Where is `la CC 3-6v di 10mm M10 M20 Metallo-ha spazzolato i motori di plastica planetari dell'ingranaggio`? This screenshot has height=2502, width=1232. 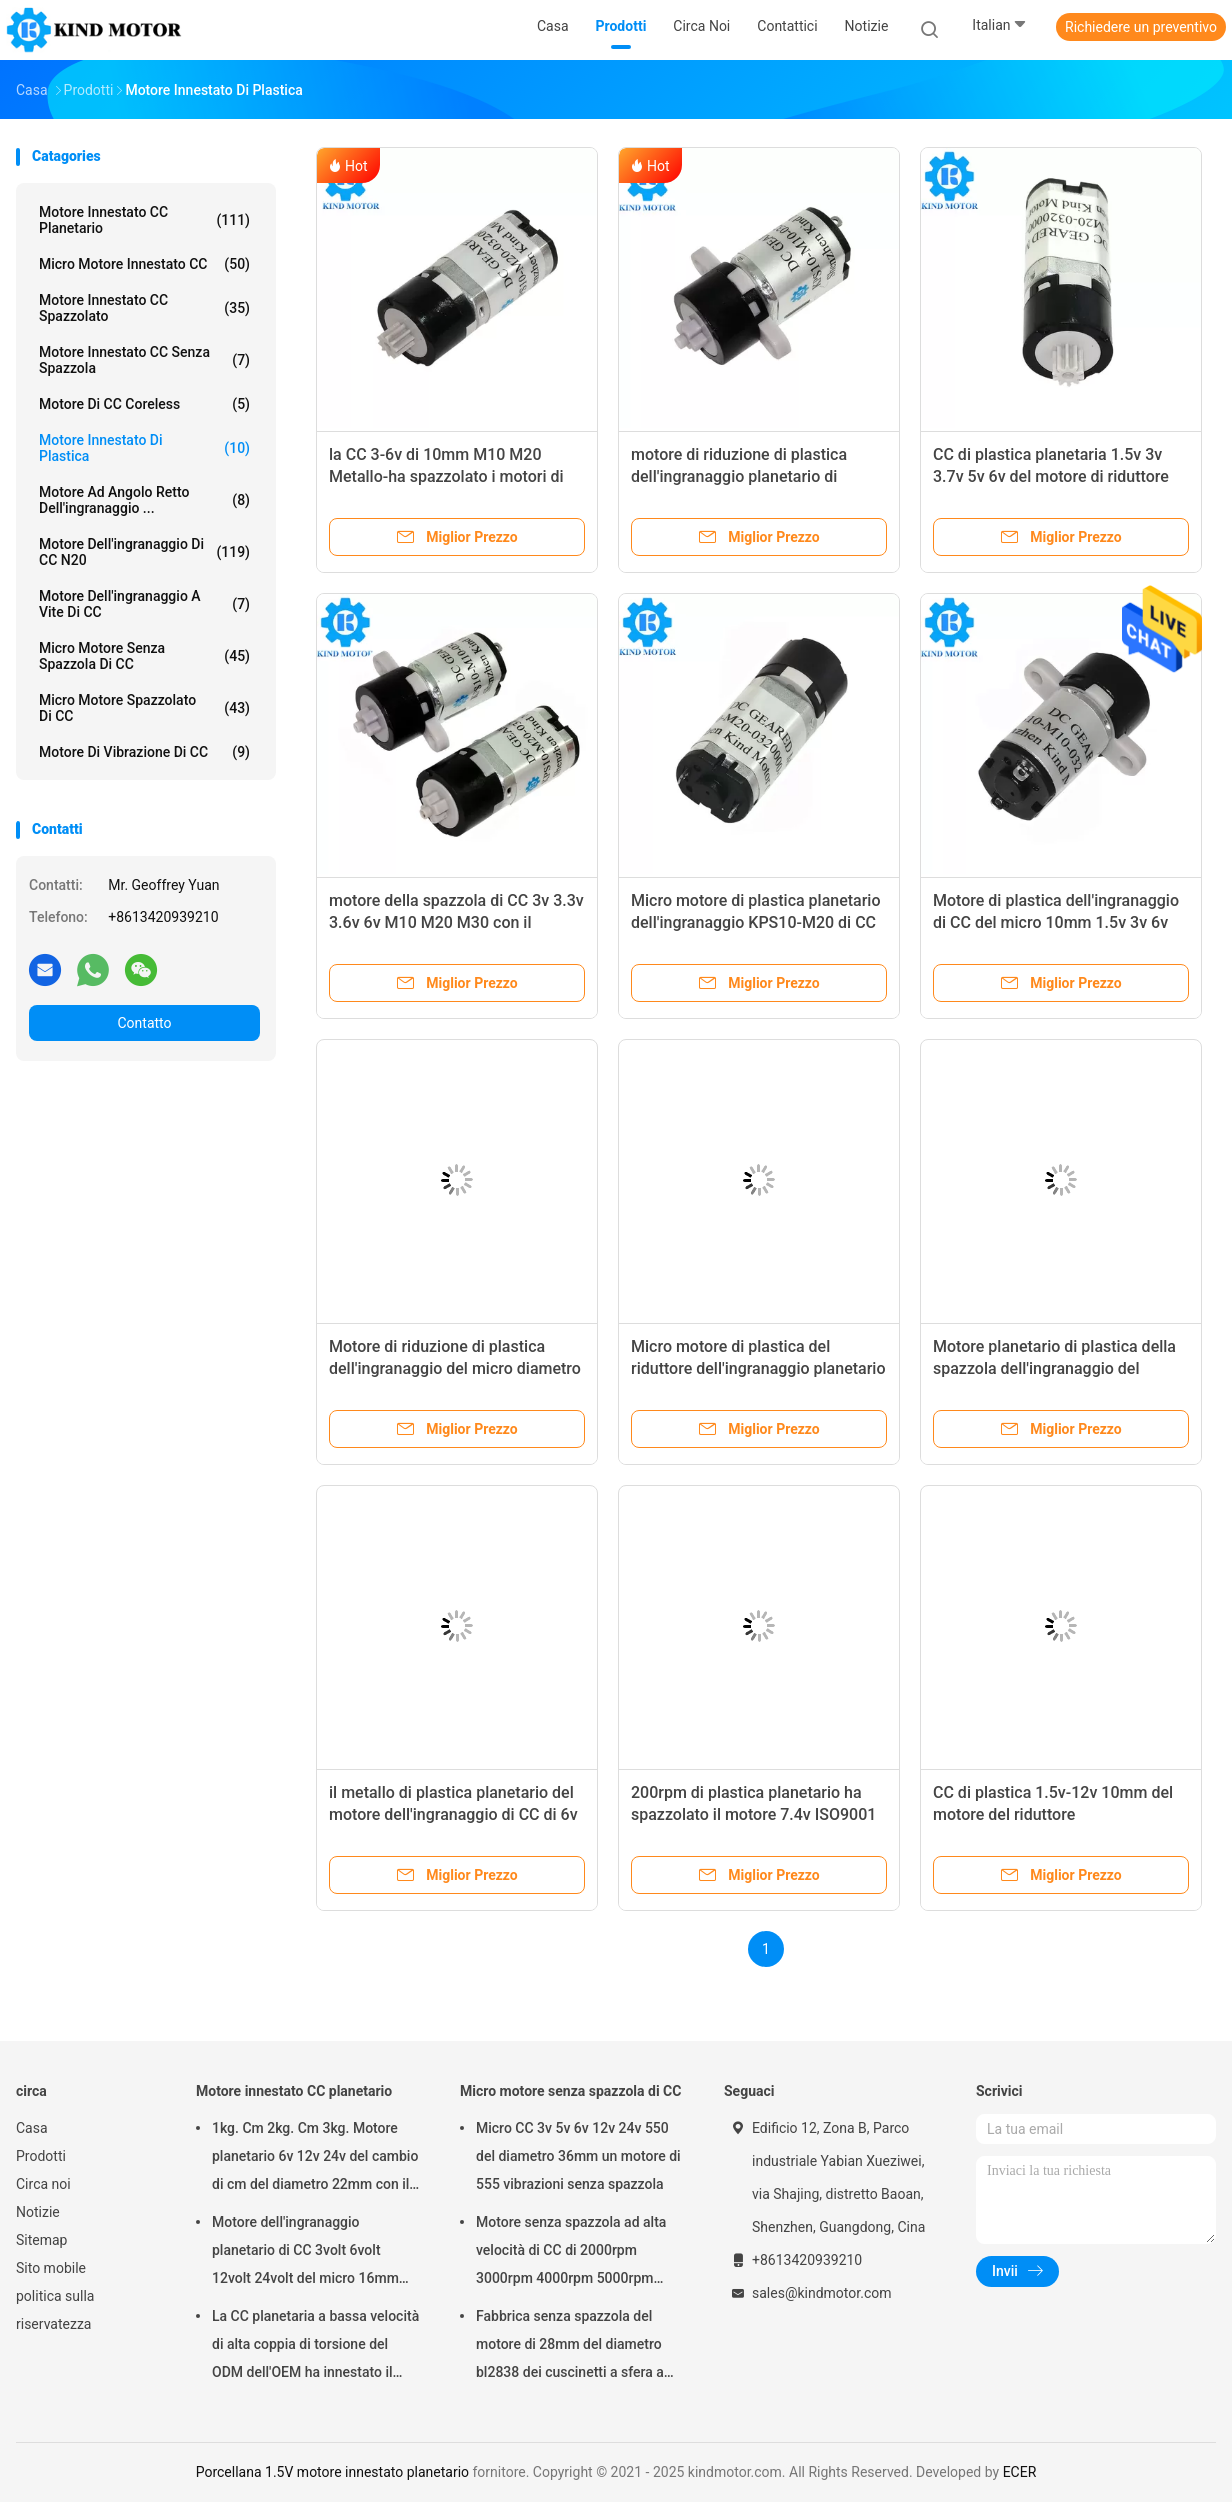
la CC 3-6v di 10mm M10 M20 Metallo-ha spazzolato i motori di plastica planetari dell'ingranaggio is located at coordinates (449, 476).